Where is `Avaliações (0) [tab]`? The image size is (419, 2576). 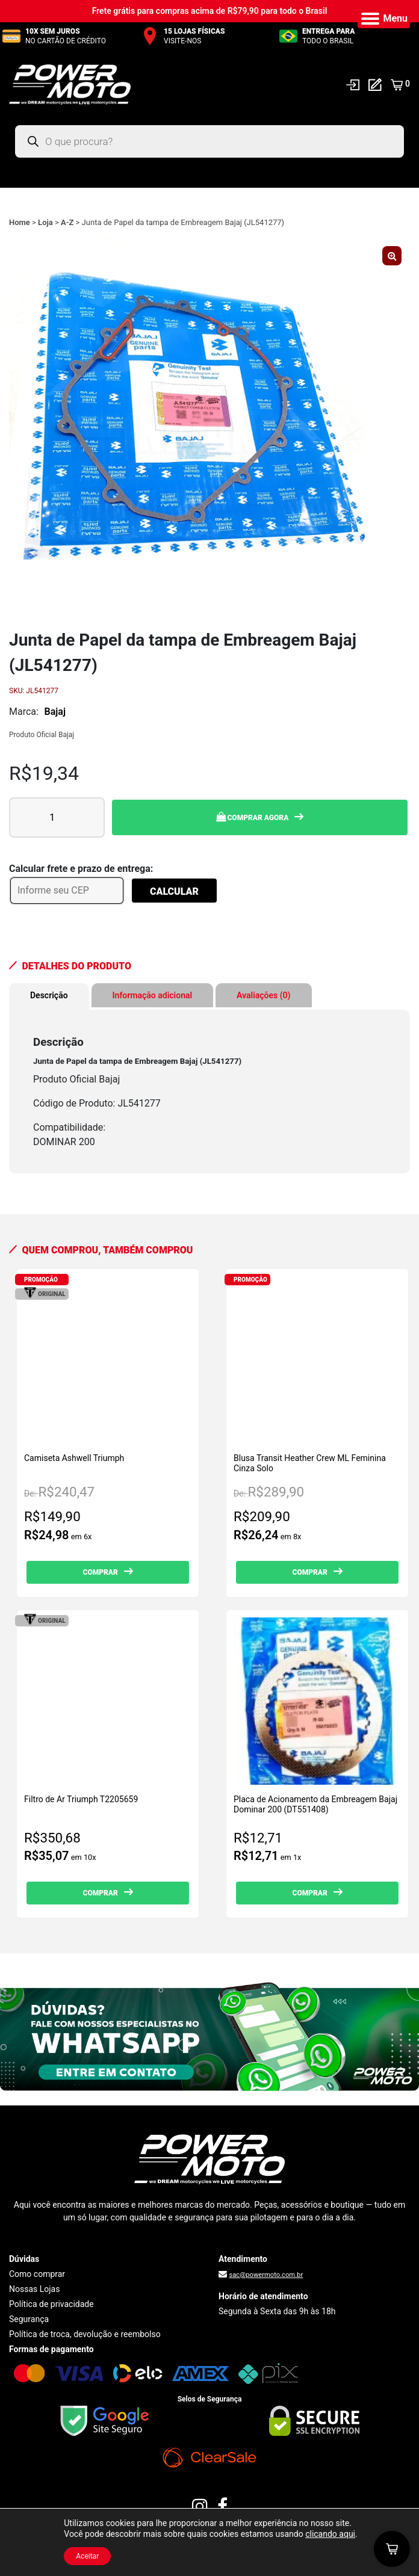 Avaliações (0) [tab] is located at coordinates (263, 995).